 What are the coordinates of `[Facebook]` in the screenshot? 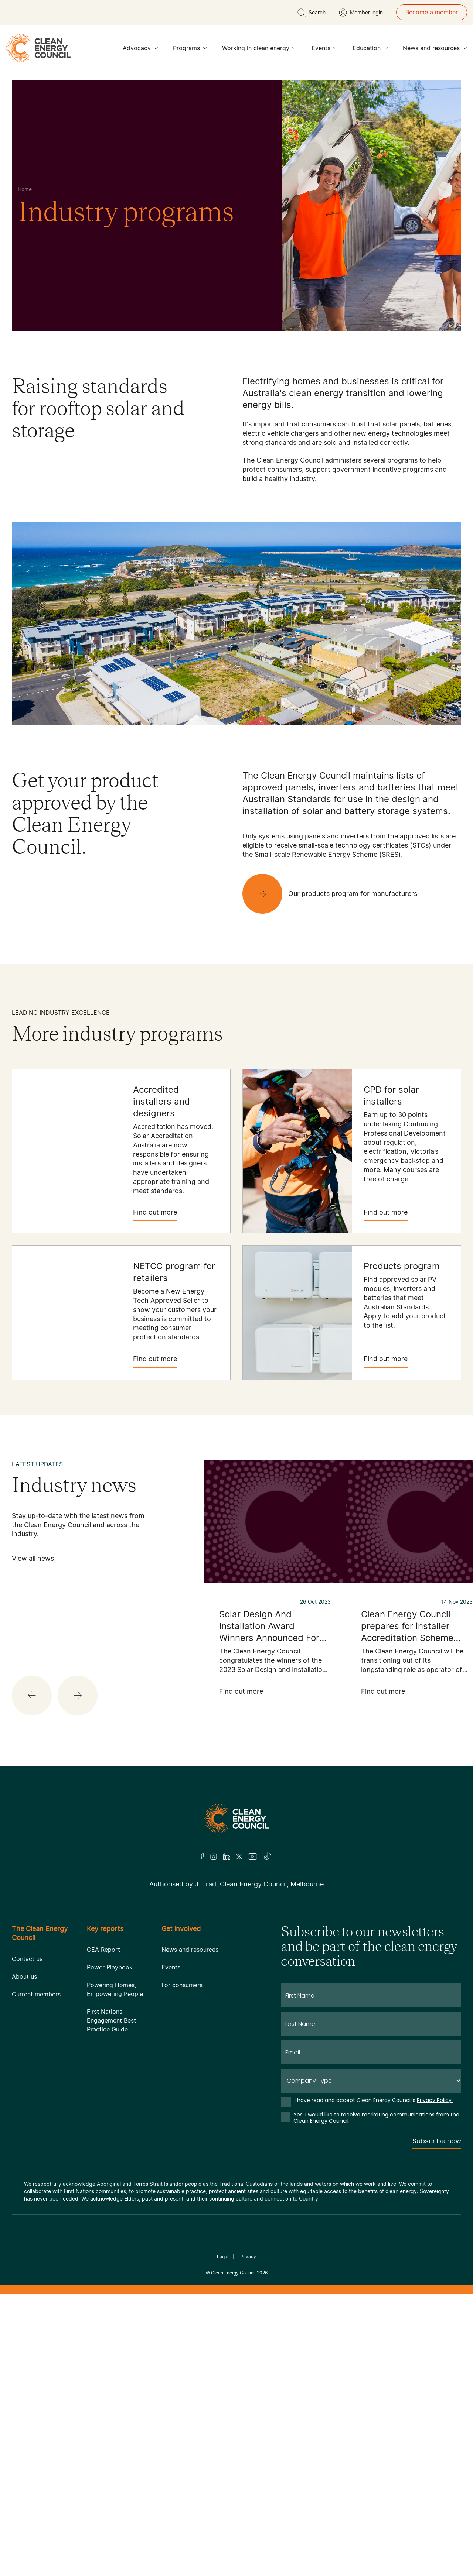 It's located at (202, 1856).